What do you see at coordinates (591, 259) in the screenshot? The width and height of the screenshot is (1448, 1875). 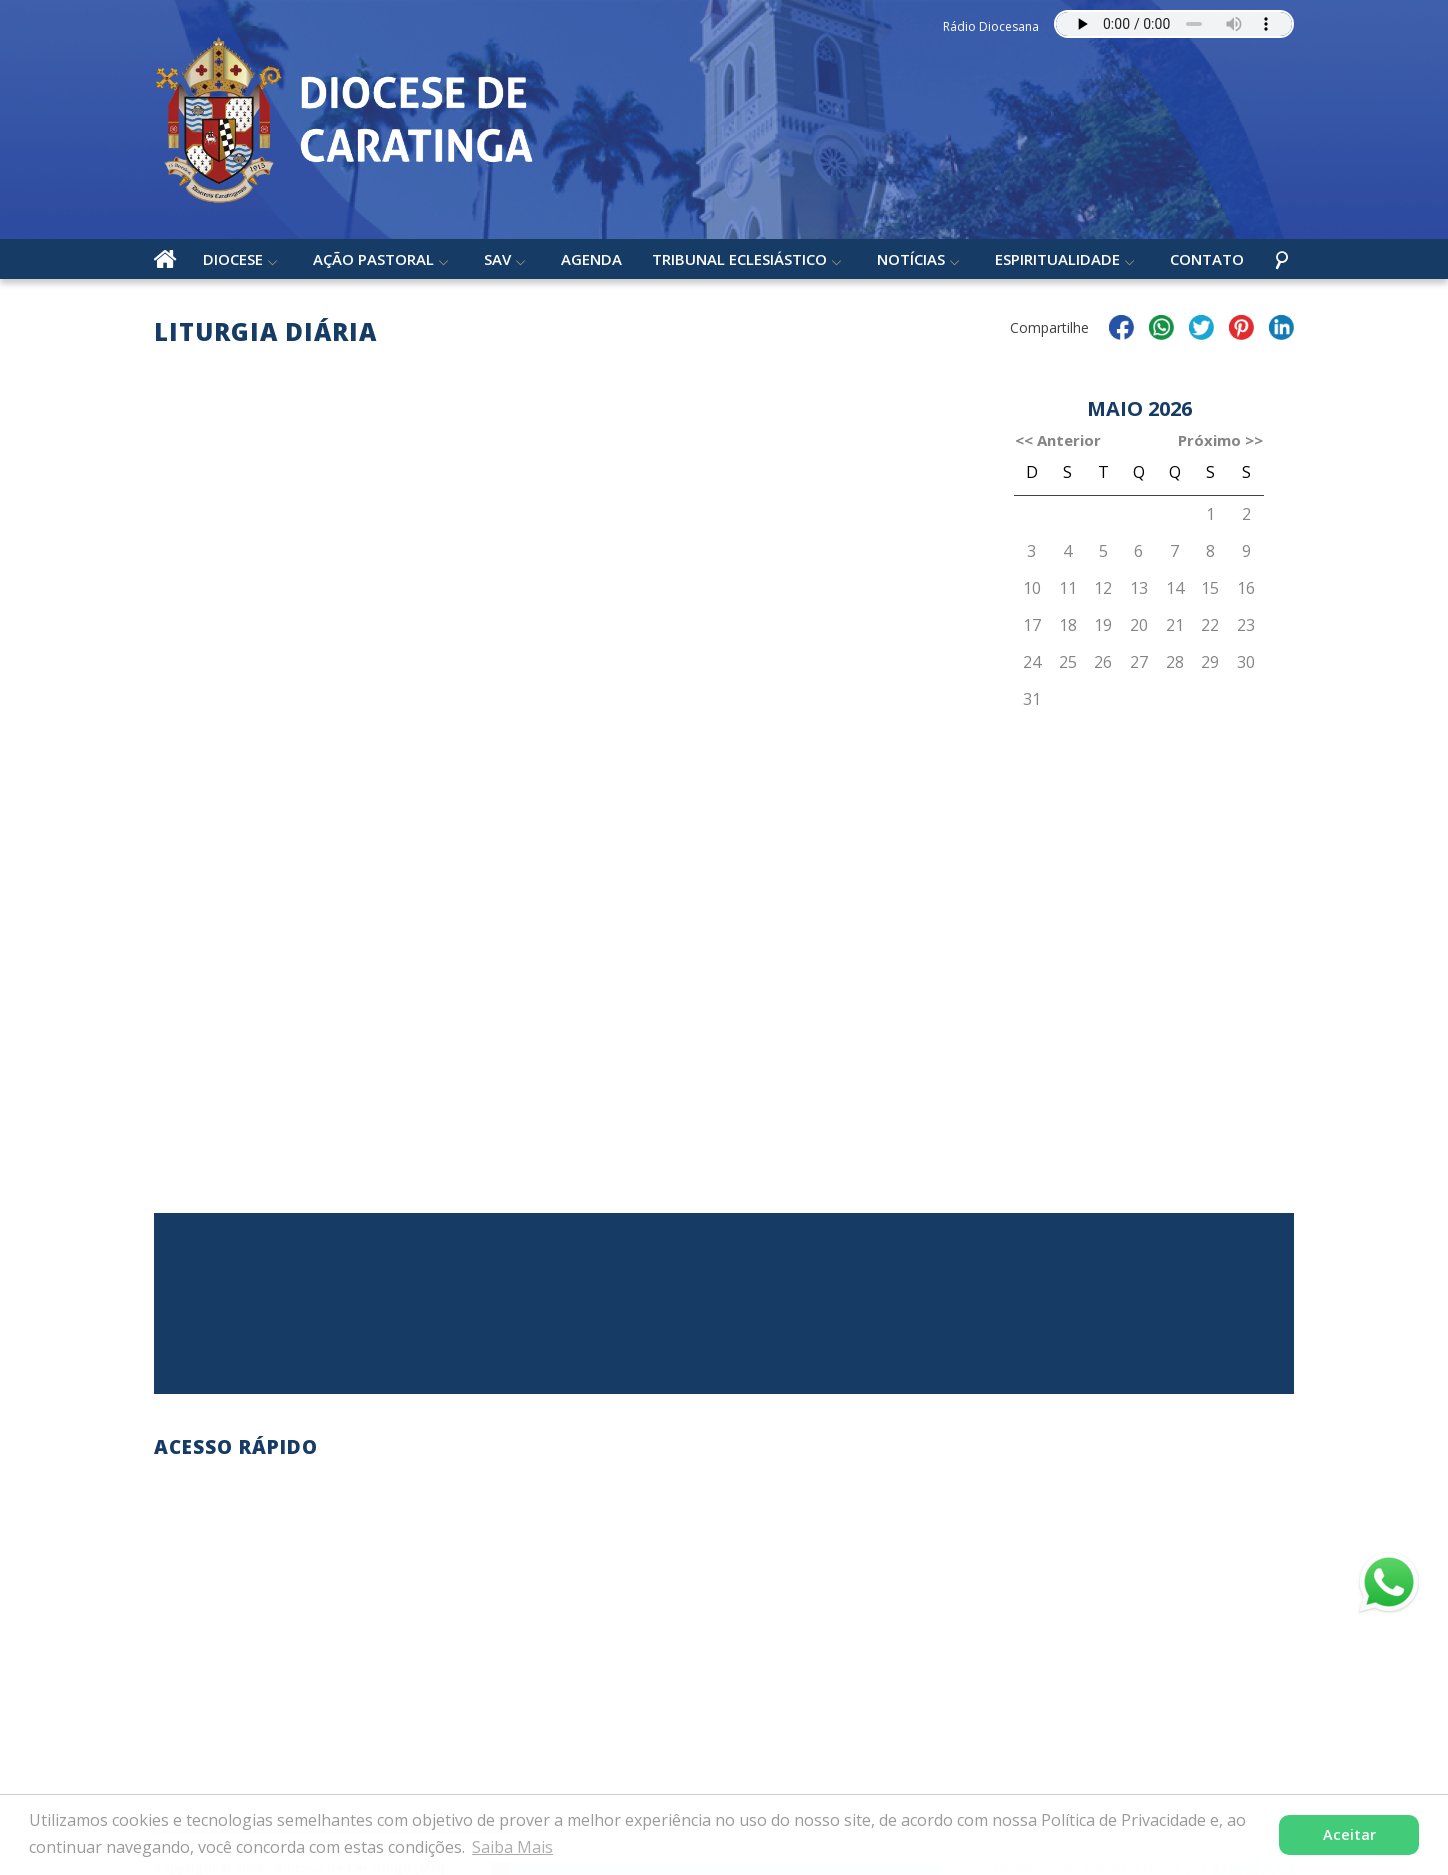 I see `Agenda` at bounding box center [591, 259].